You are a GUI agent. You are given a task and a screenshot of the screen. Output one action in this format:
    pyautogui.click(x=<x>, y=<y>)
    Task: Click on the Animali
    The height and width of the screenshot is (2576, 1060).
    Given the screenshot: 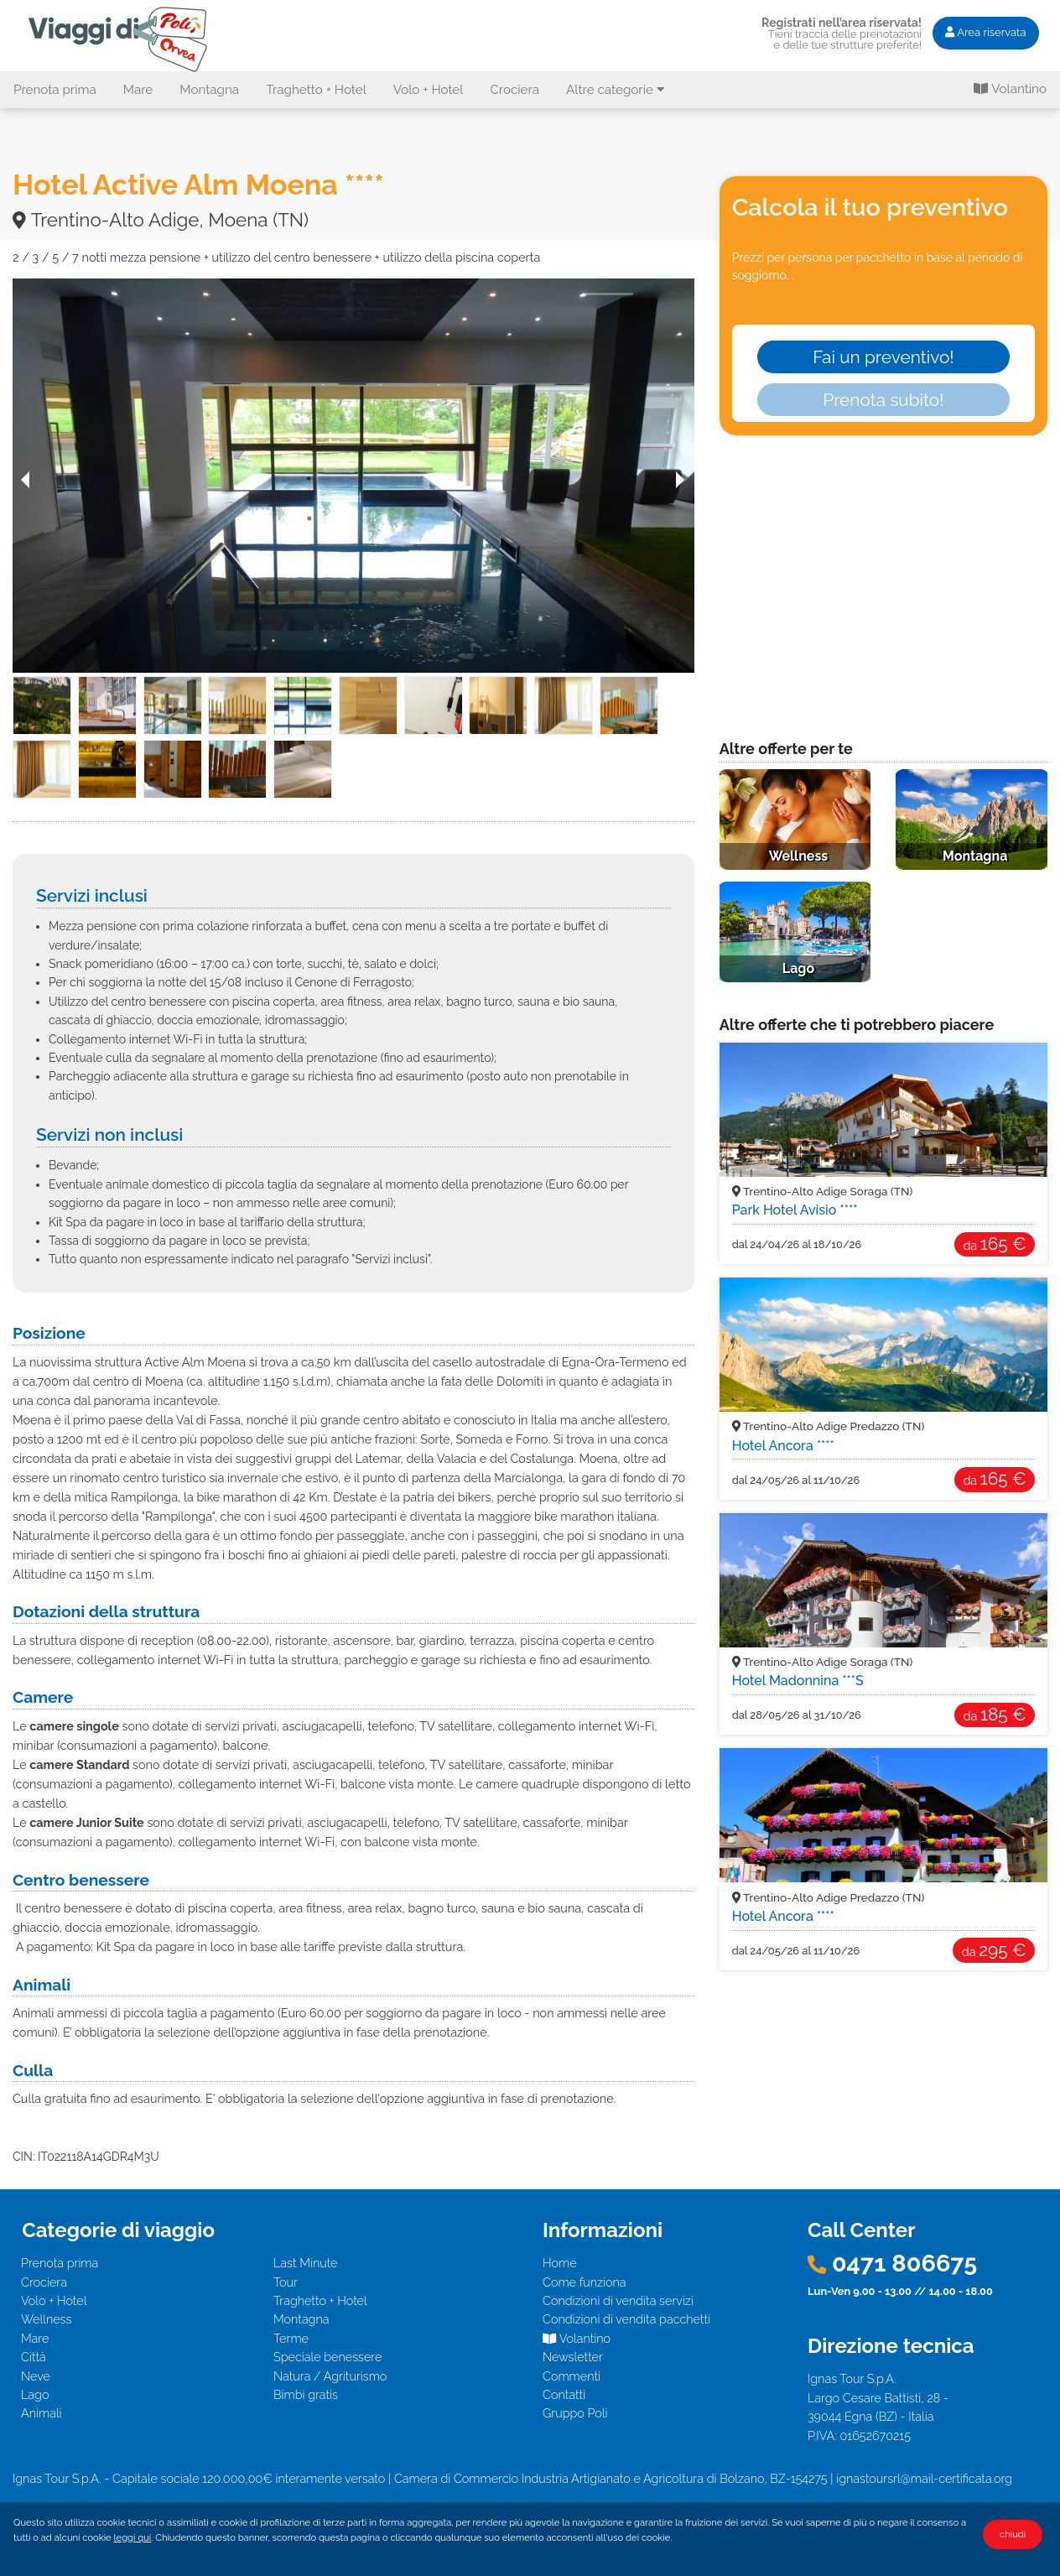 What is the action you would take?
    pyautogui.click(x=41, y=2413)
    